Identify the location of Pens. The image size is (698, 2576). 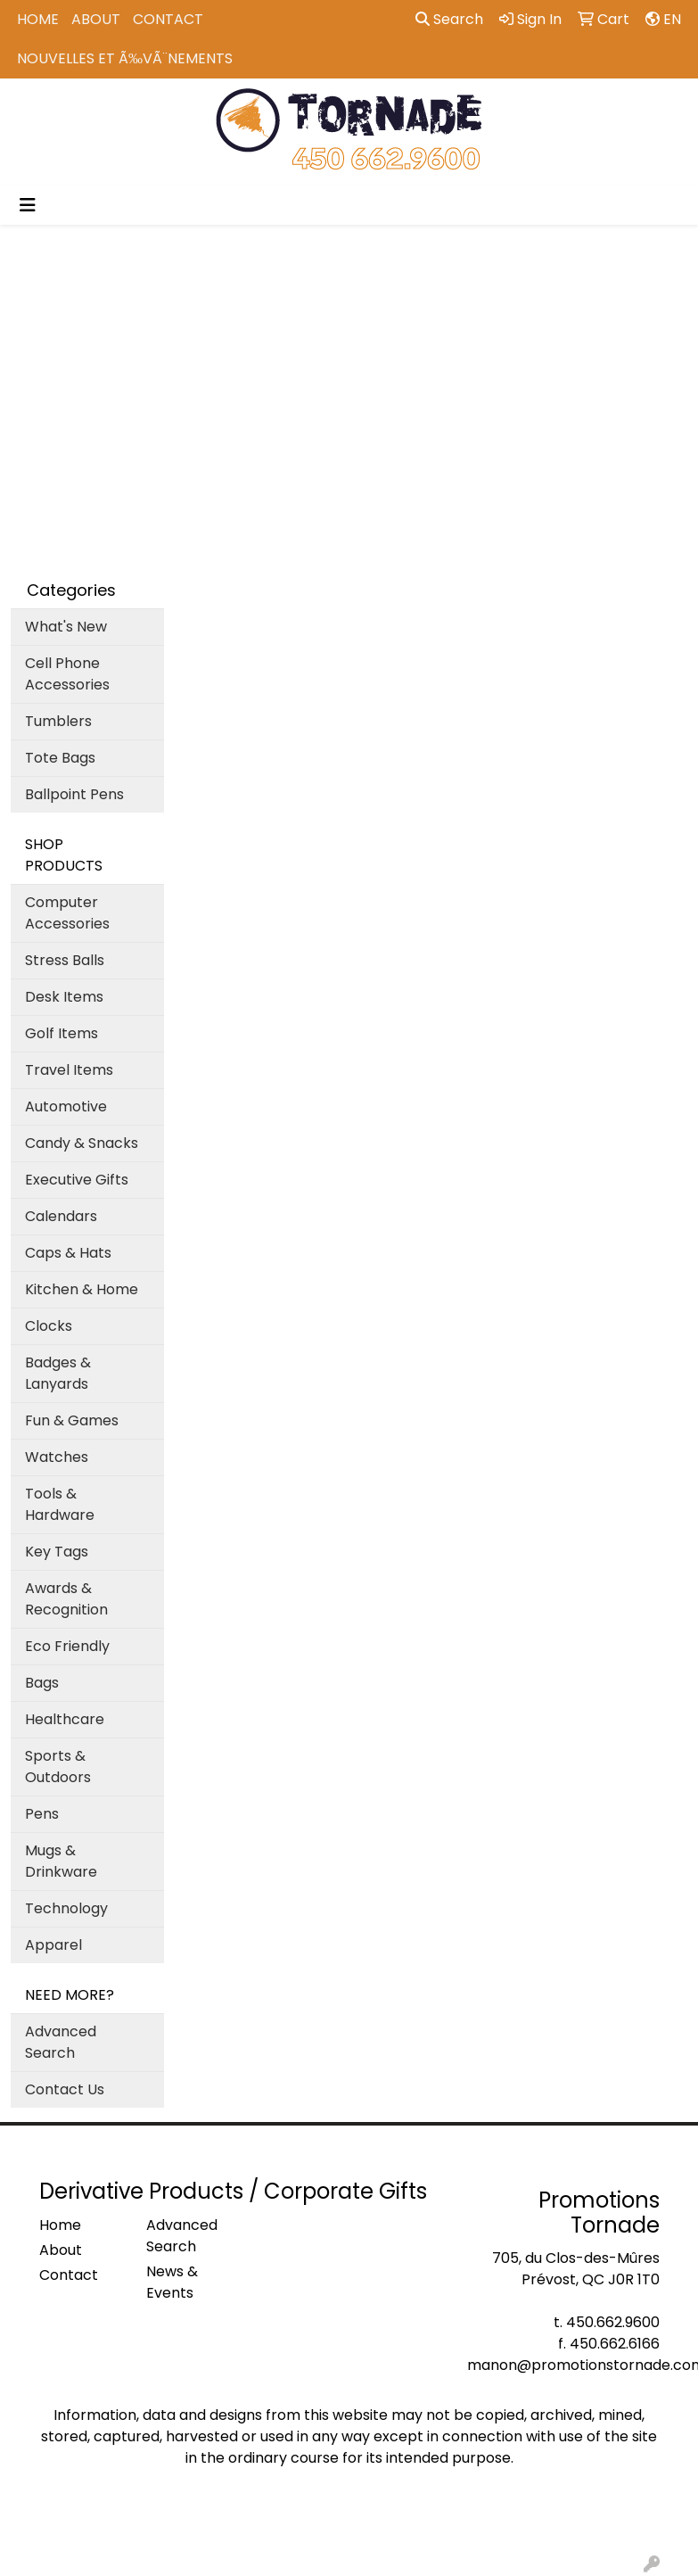
(42, 1814).